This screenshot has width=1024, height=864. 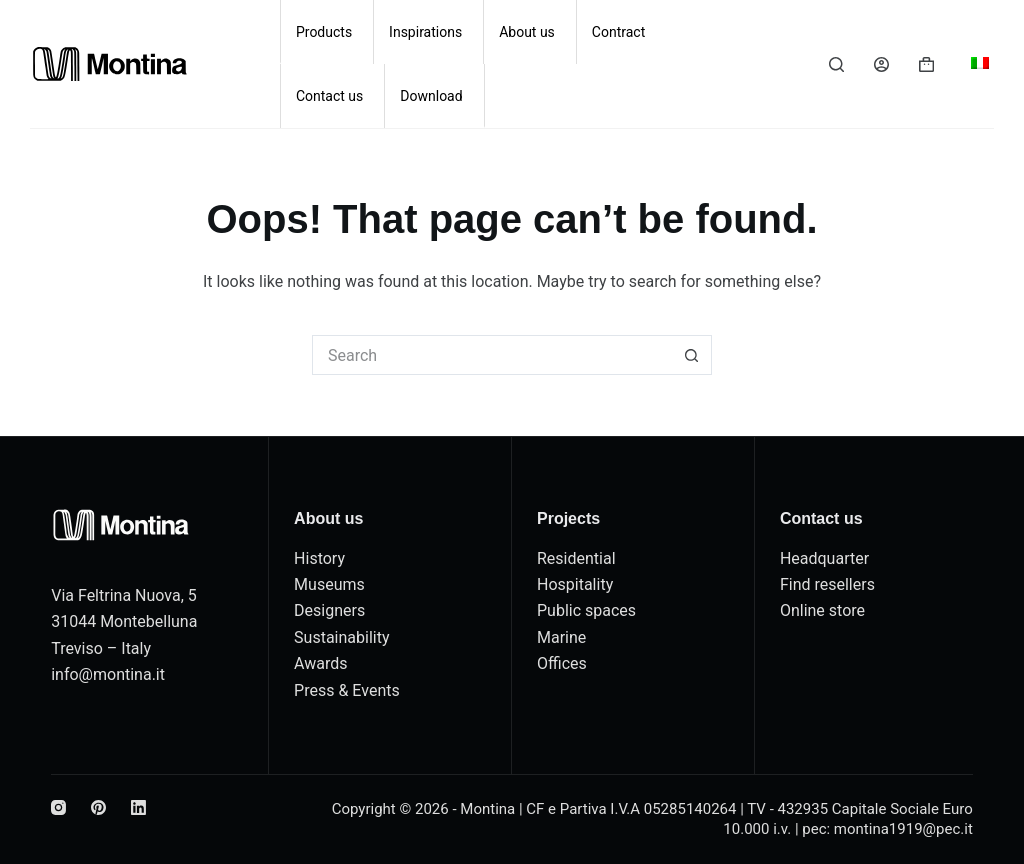 What do you see at coordinates (425, 32) in the screenshot?
I see `Inspirations` at bounding box center [425, 32].